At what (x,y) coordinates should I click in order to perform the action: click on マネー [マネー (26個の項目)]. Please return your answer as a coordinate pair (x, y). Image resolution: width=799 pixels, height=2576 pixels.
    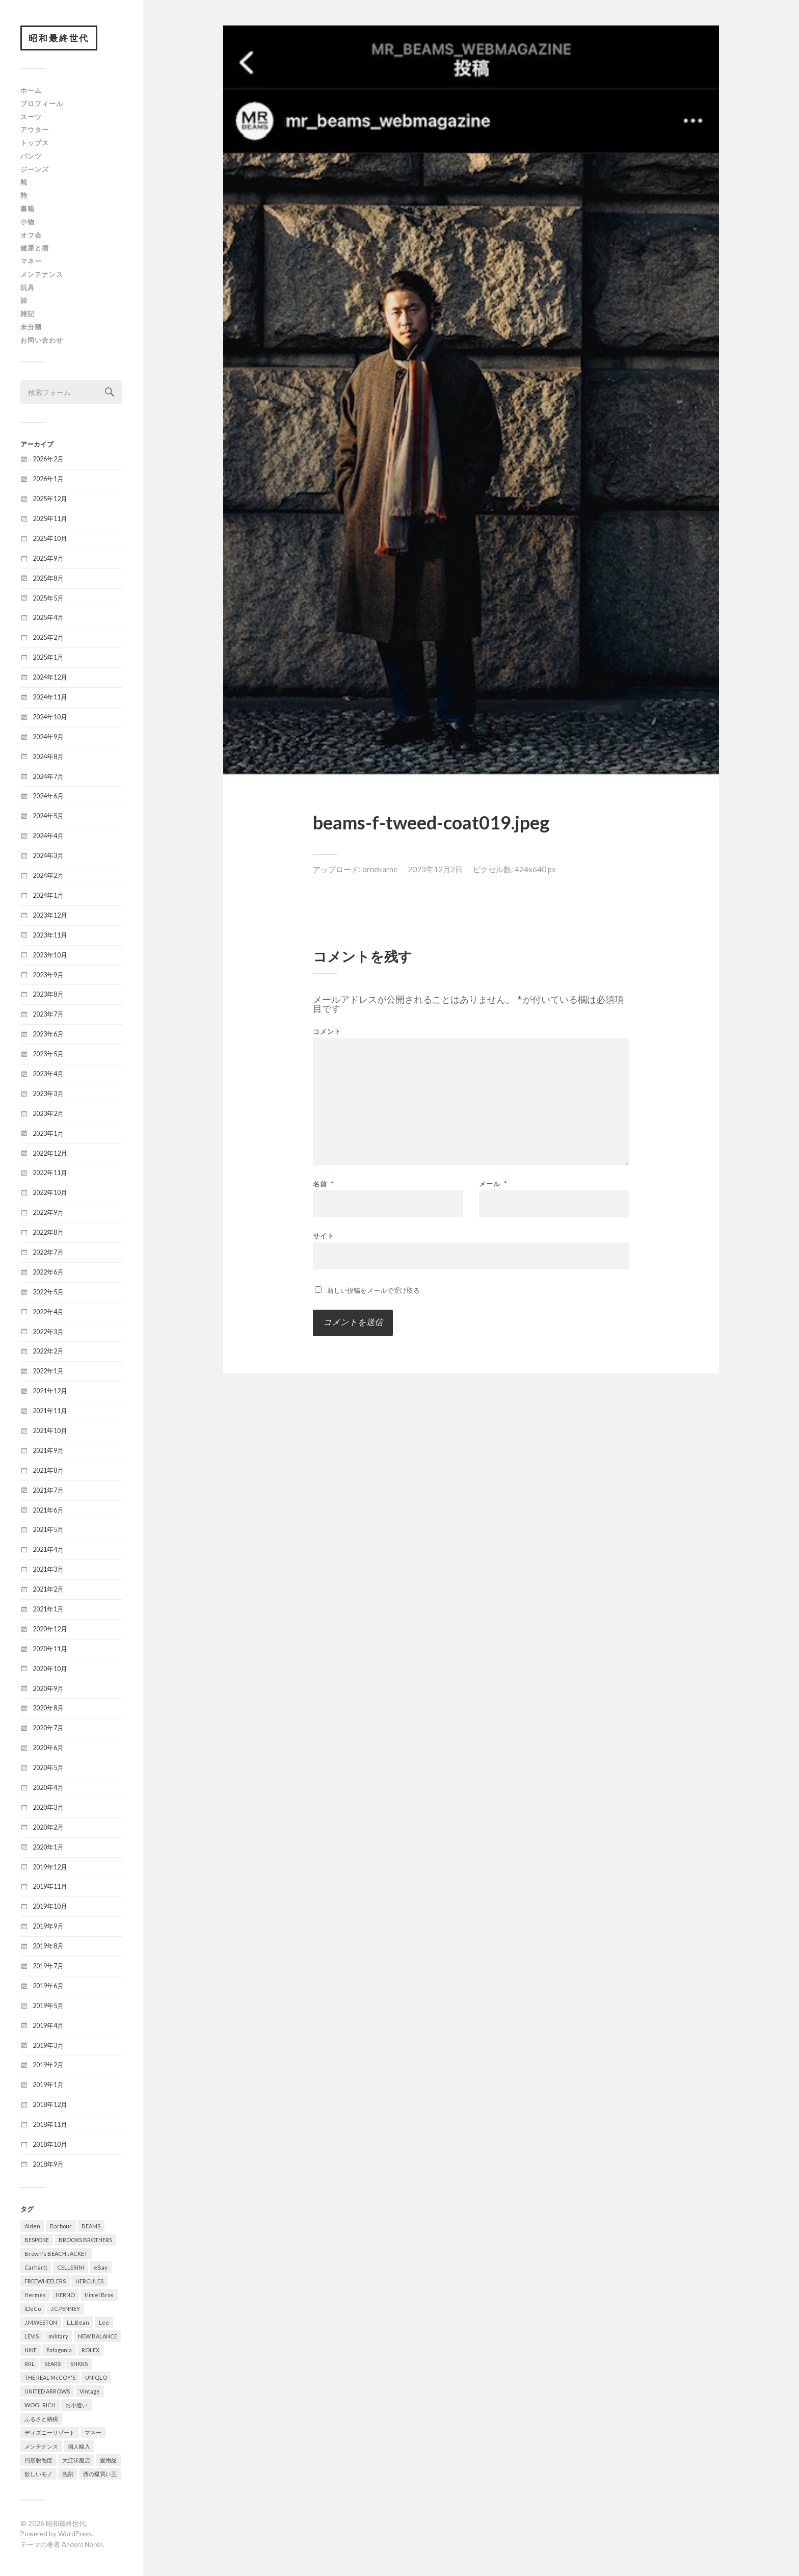
    Looking at the image, I should click on (93, 2432).